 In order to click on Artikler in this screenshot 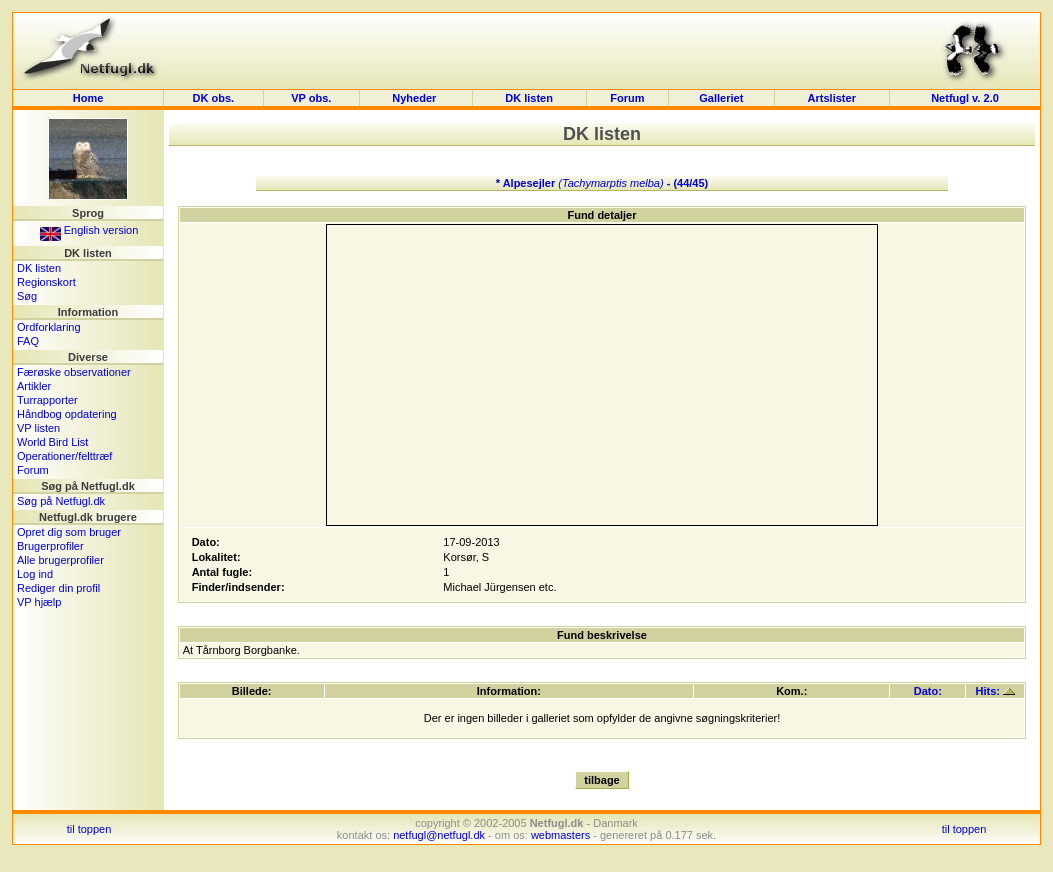, I will do `click(34, 386)`.